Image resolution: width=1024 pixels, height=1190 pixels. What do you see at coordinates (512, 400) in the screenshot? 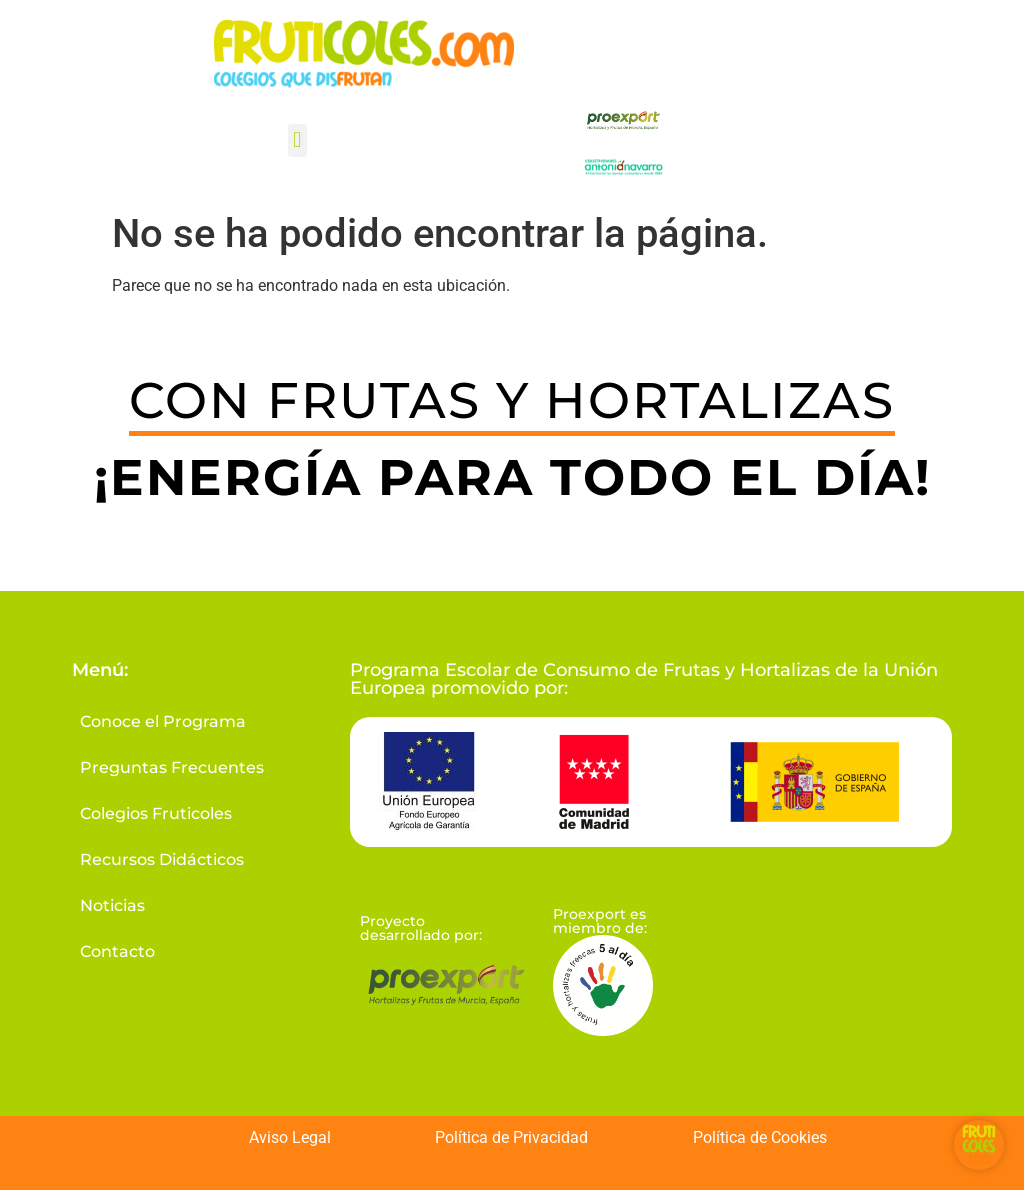
I see `CON FRUTAS Y HORTALIZAS` at bounding box center [512, 400].